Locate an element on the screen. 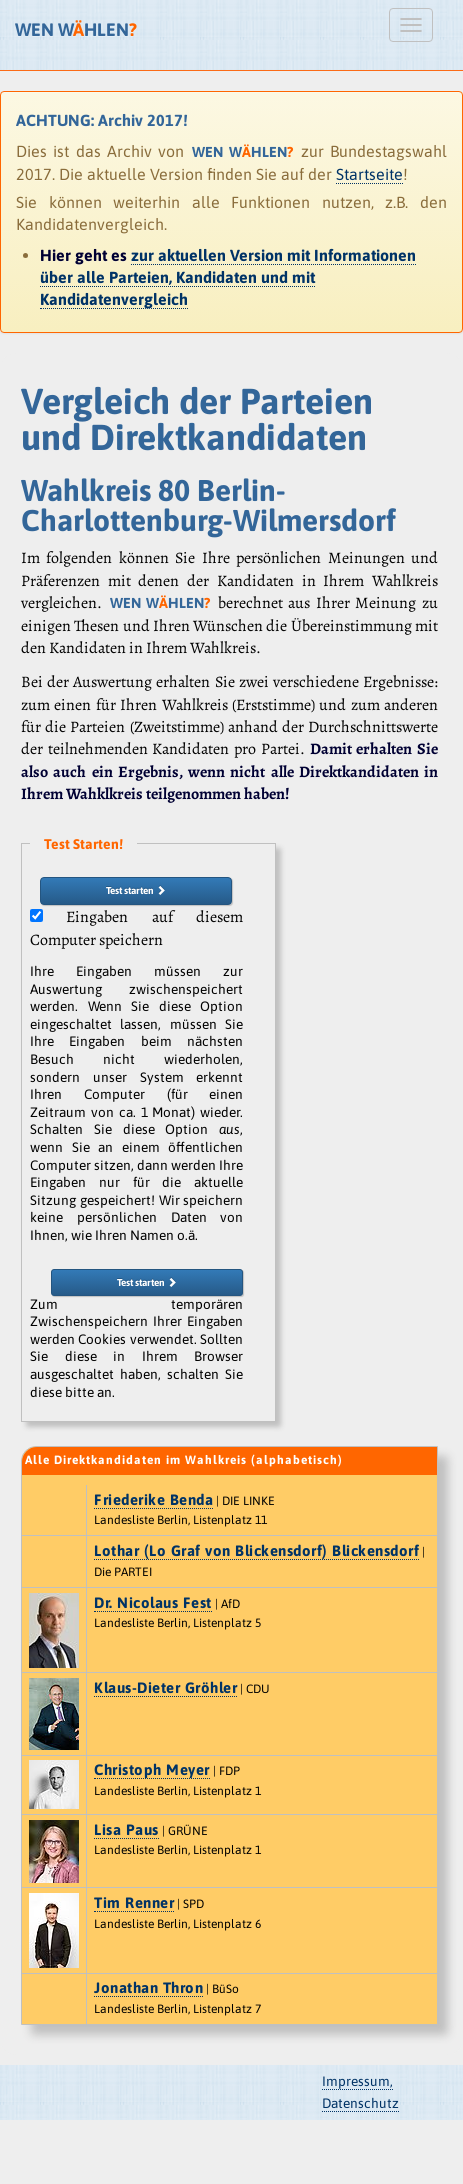 This screenshot has width=463, height=2184. Friederike Benda is located at coordinates (153, 1499).